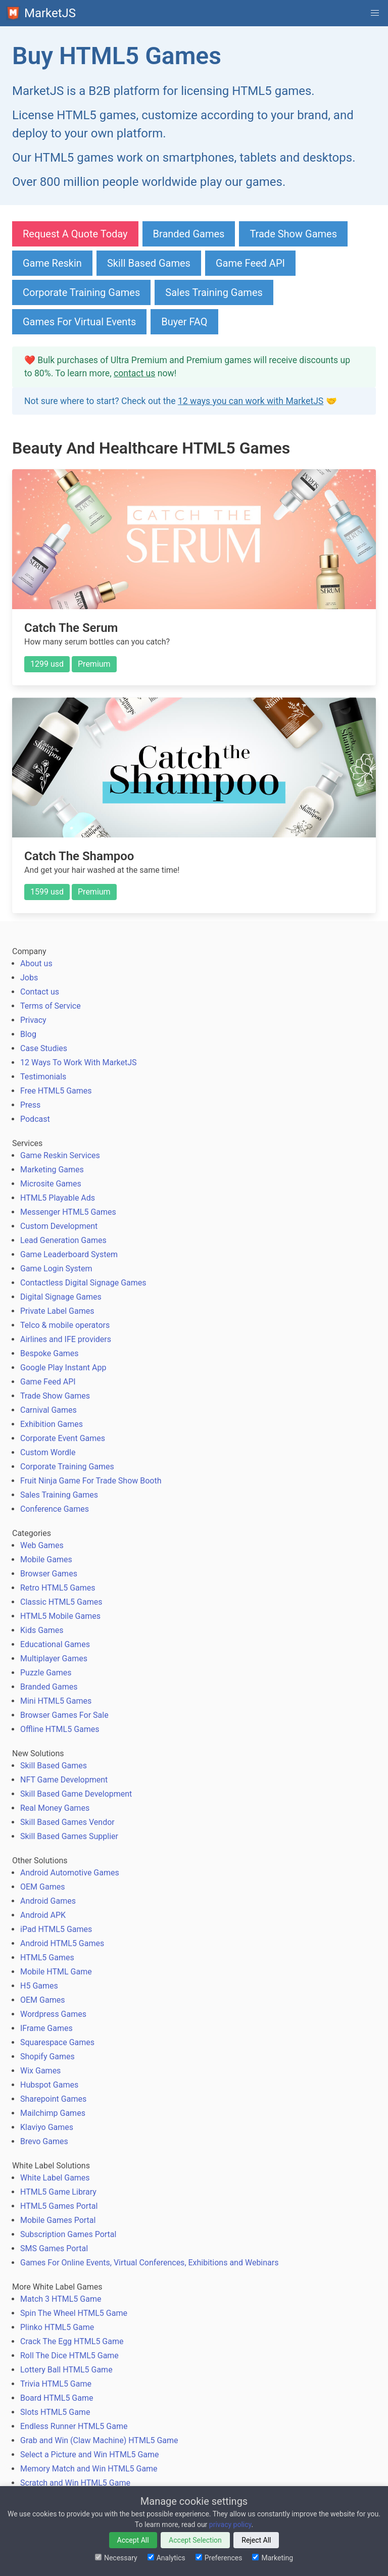  What do you see at coordinates (81, 292) in the screenshot?
I see `Corporate Training Games` at bounding box center [81, 292].